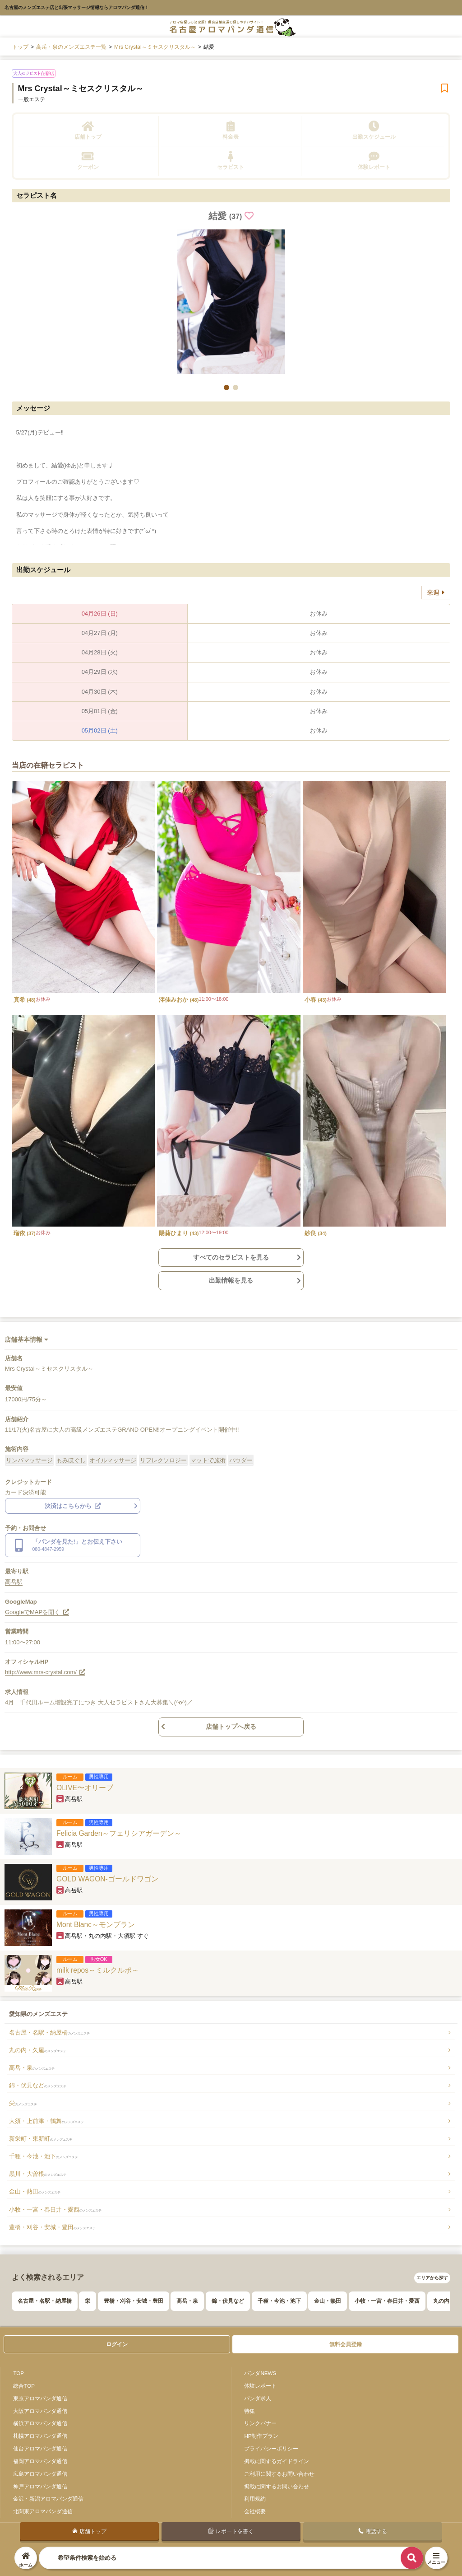 The height and width of the screenshot is (2576, 462). What do you see at coordinates (40, 2448) in the screenshot?
I see `仙台アロマパンダ通信` at bounding box center [40, 2448].